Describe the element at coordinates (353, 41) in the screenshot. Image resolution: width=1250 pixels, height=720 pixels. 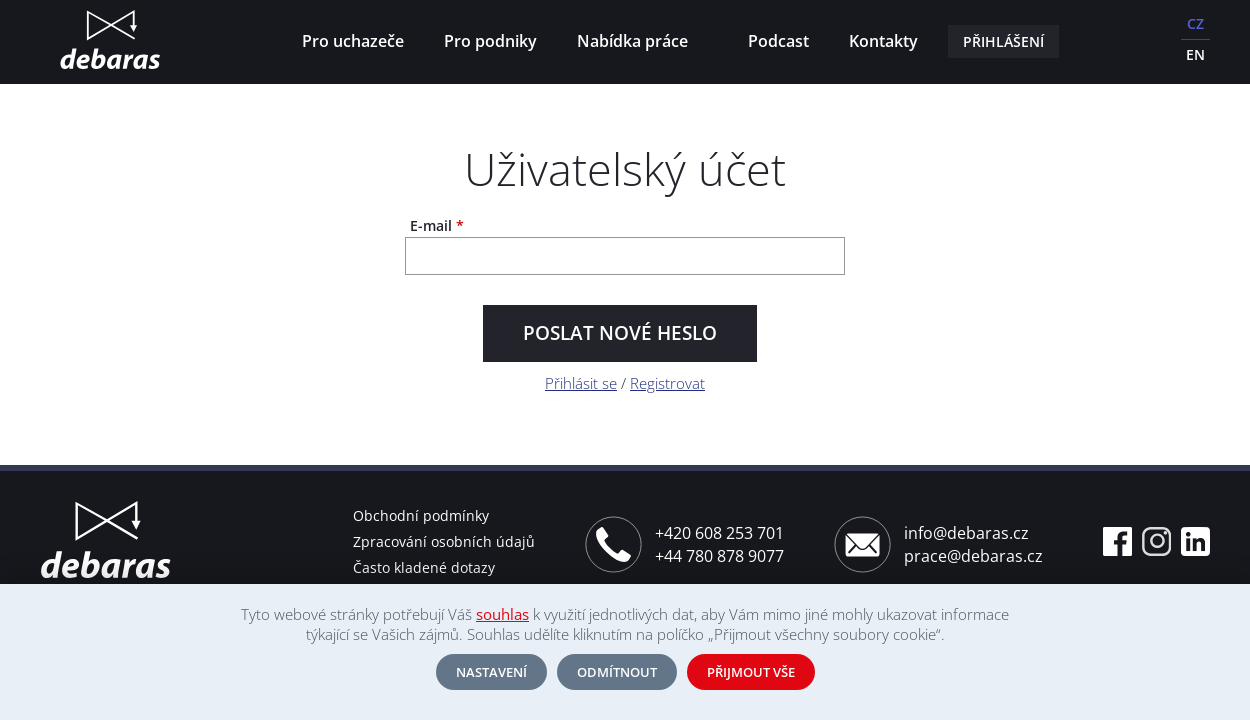
I see `Pro uchazeče` at that location.